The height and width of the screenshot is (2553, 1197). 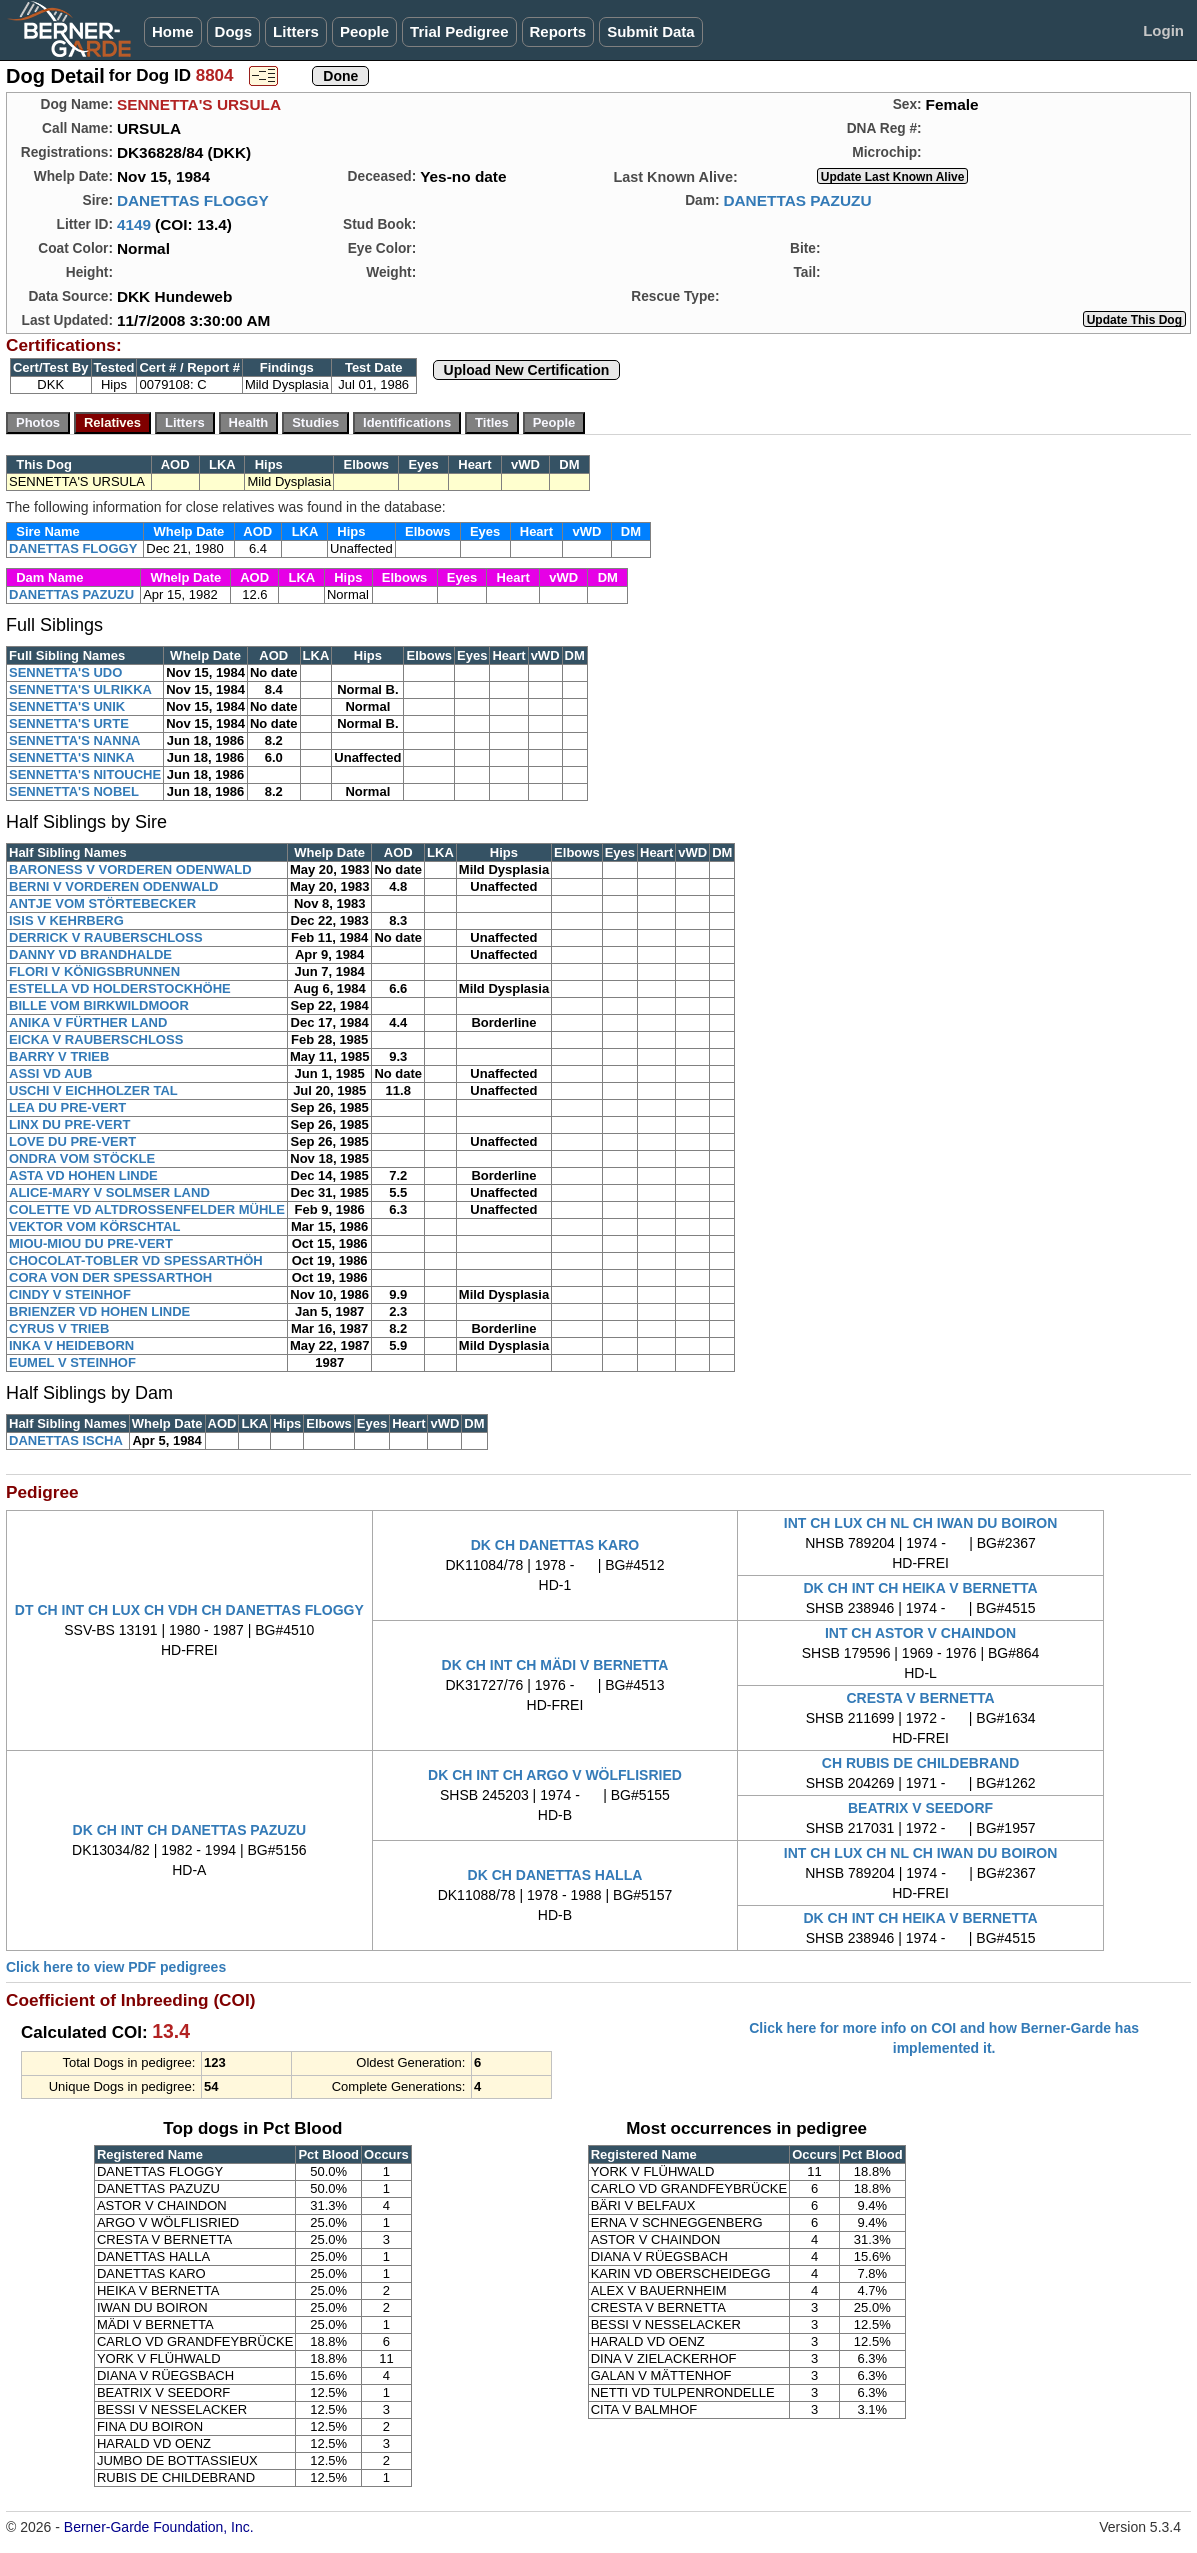 What do you see at coordinates (159, 2527) in the screenshot?
I see `Berner-Garde Foundation, Inc.` at bounding box center [159, 2527].